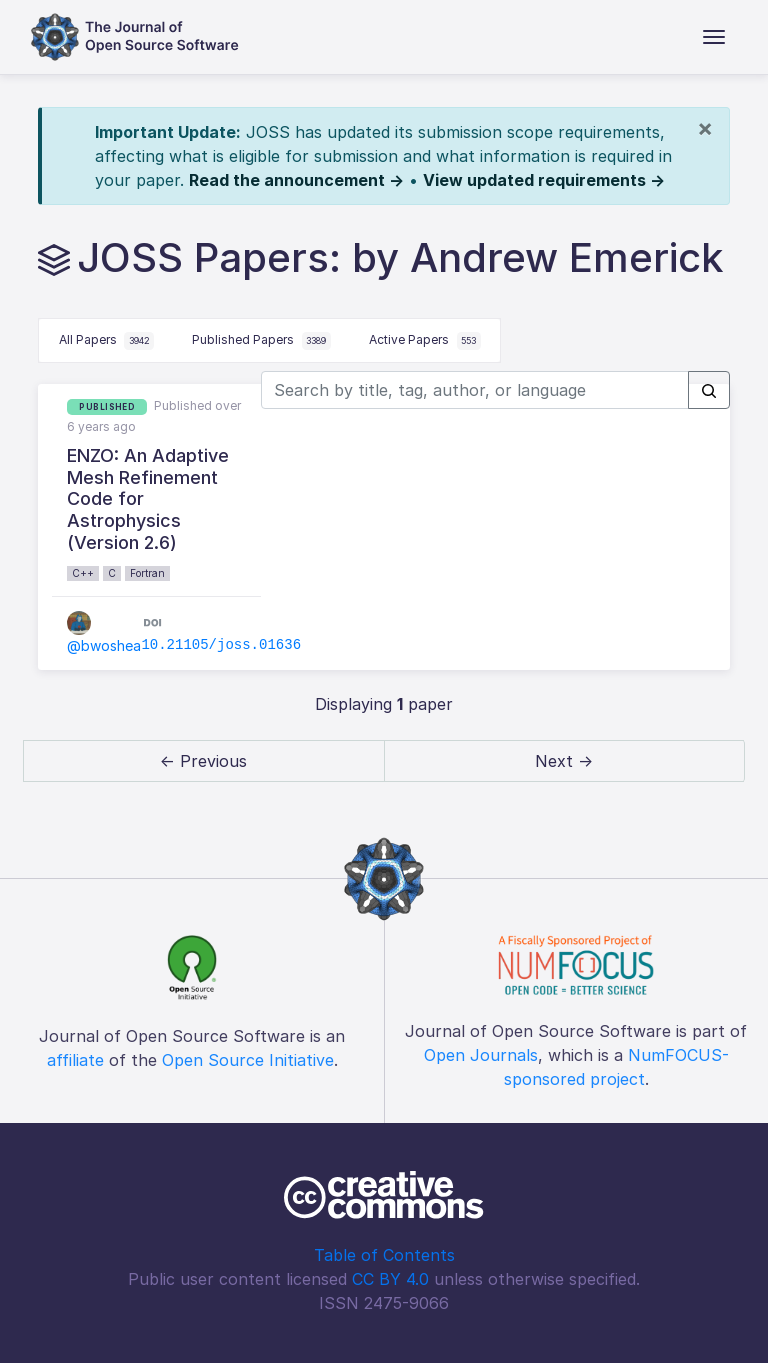 This screenshot has width=768, height=1363. I want to click on 10.21105/joss.01636, so click(221, 645).